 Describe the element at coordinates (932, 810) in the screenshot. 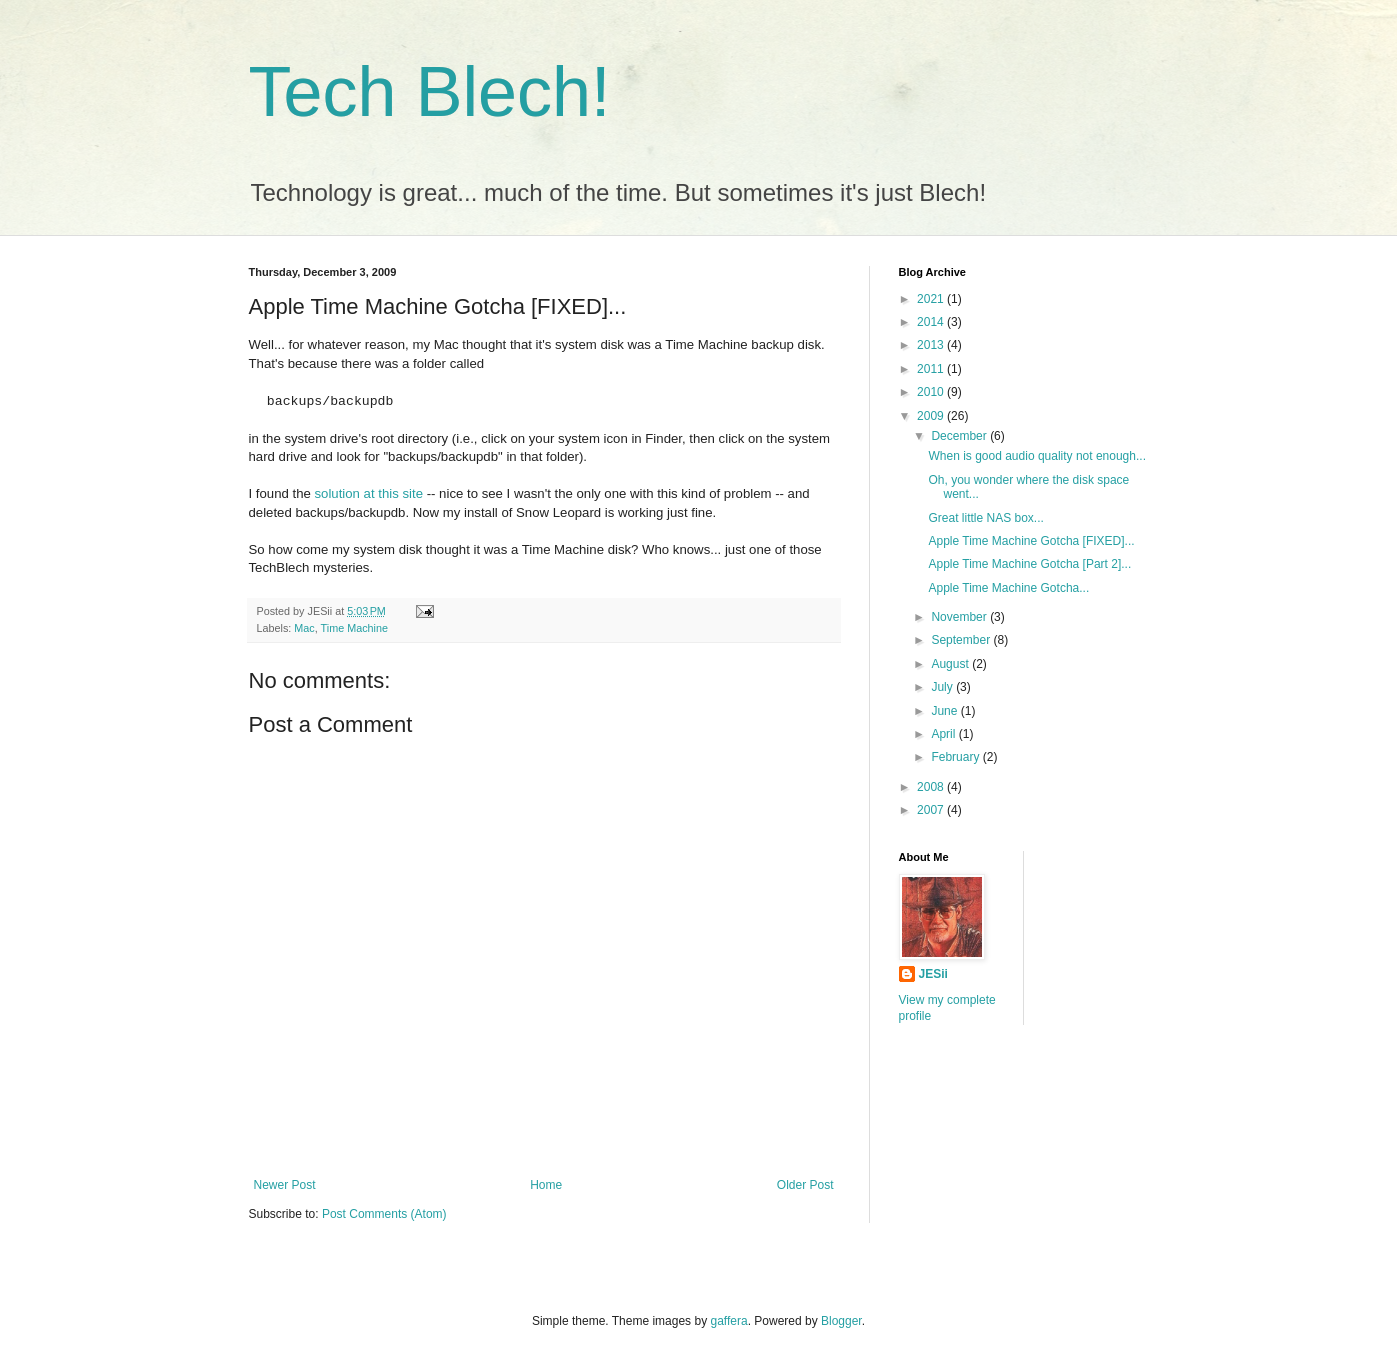

I see `2007` at that location.